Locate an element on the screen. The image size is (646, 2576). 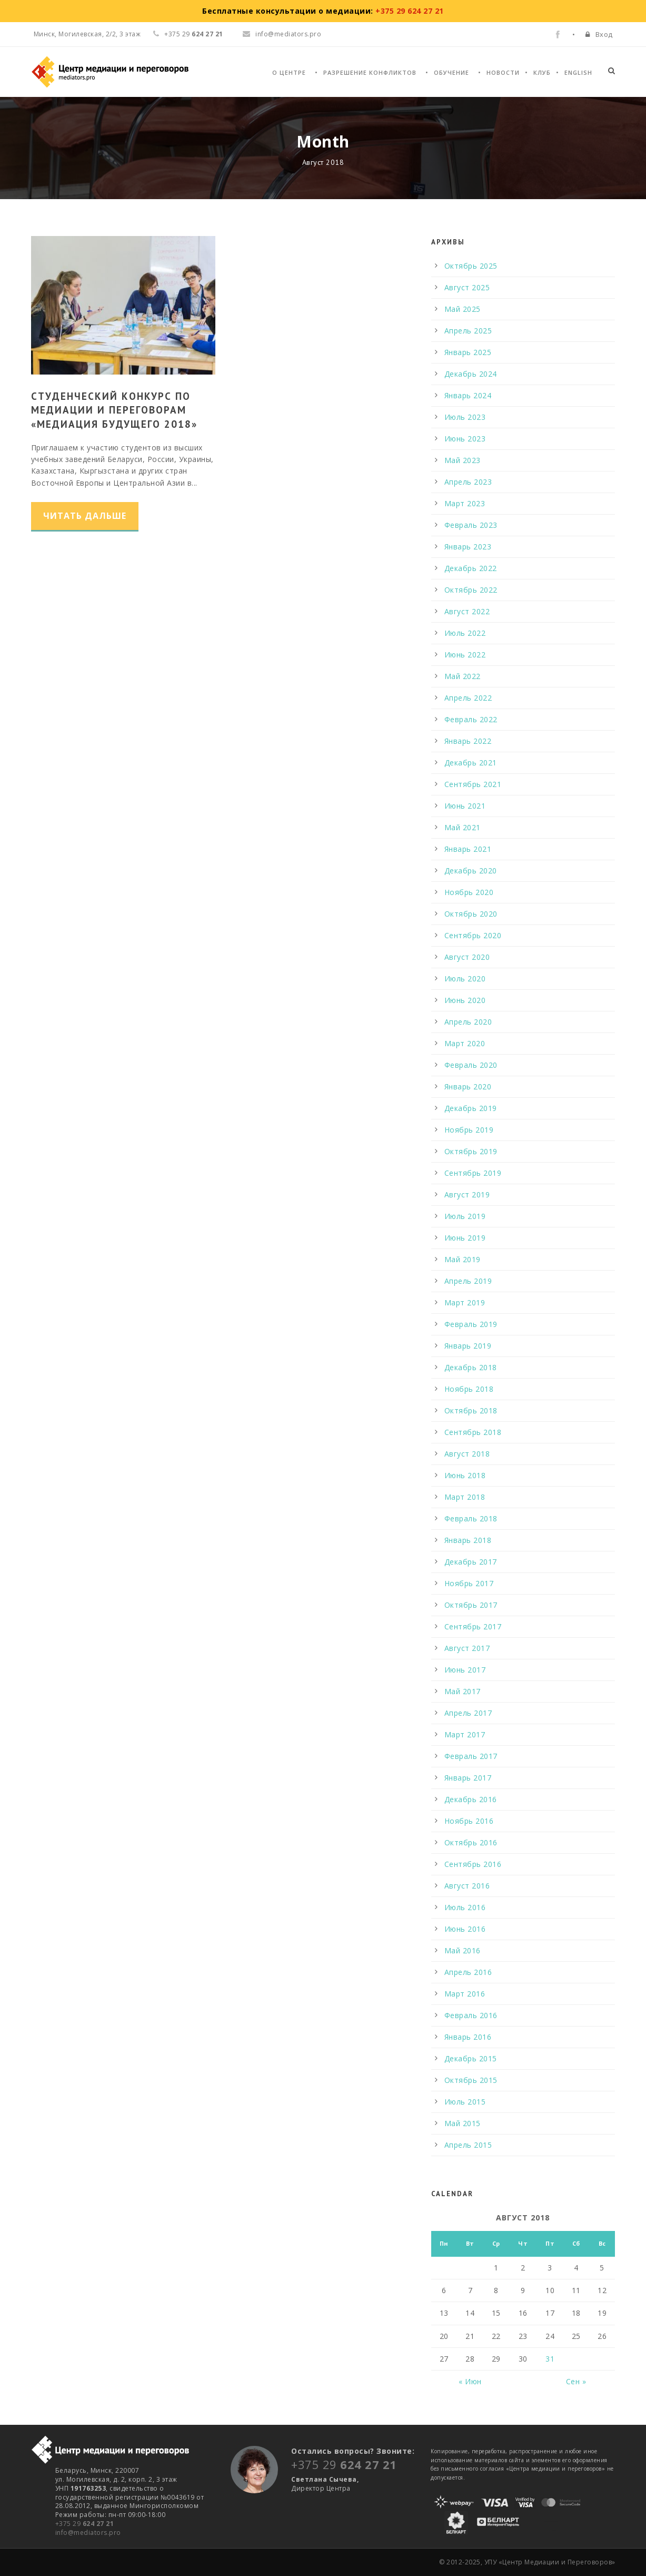
Декабрь 2020 is located at coordinates (470, 871).